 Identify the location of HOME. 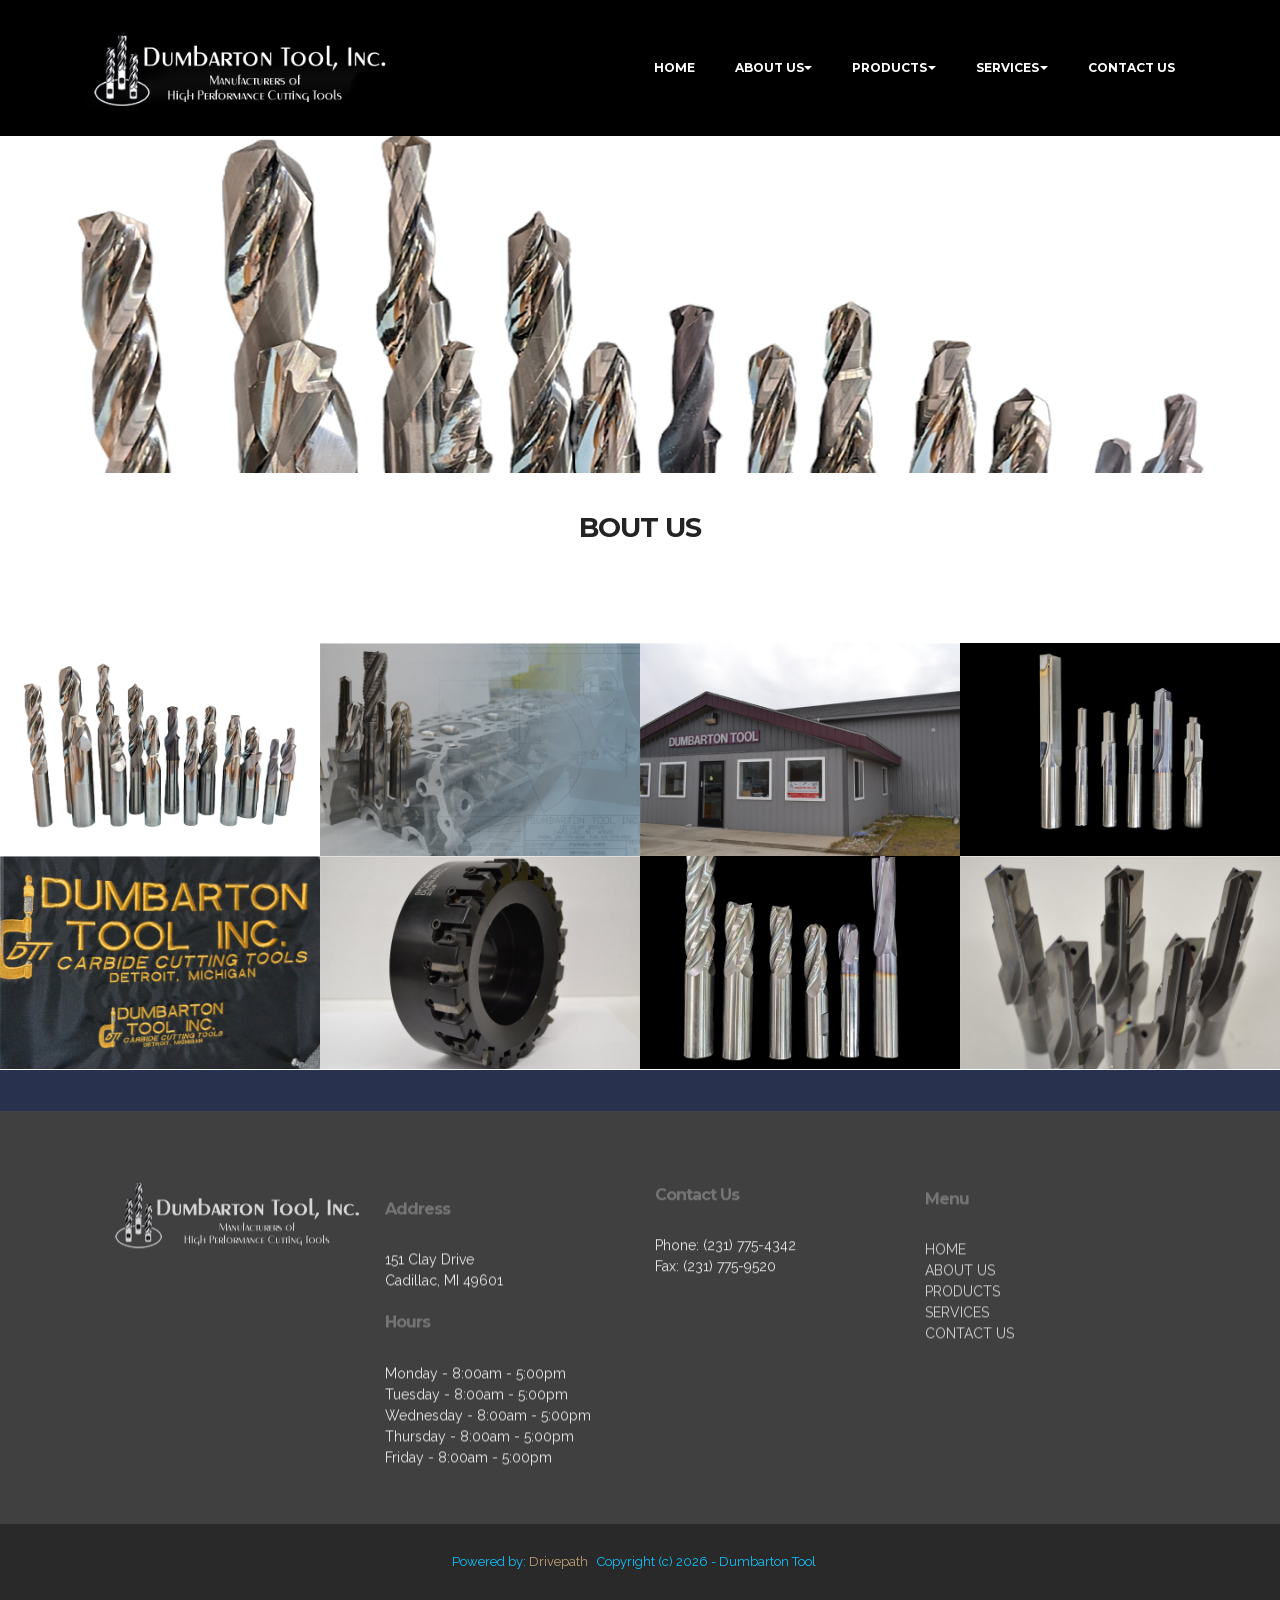
(674, 67).